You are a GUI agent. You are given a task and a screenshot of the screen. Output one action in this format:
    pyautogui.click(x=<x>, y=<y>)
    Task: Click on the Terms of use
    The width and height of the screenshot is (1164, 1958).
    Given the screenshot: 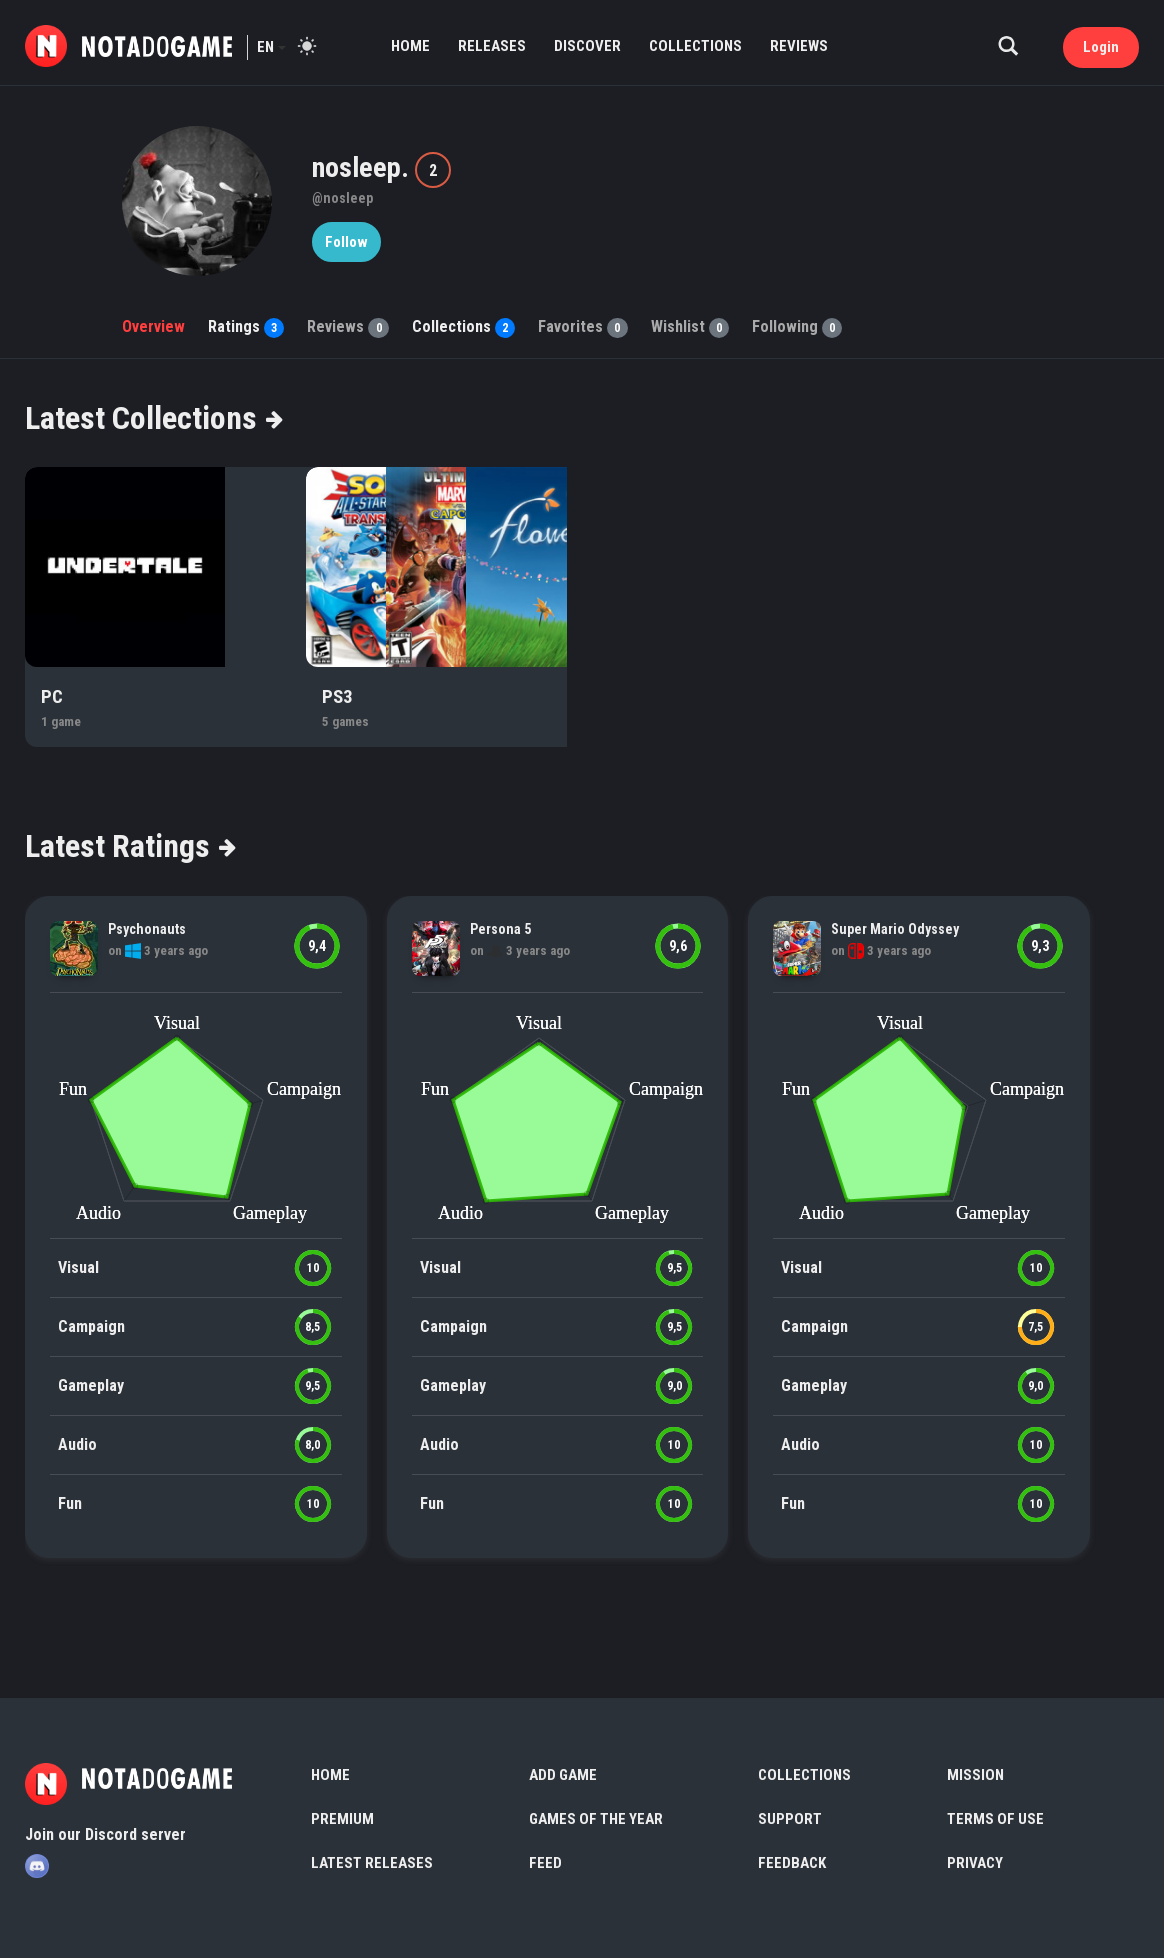 What is the action you would take?
    pyautogui.click(x=995, y=1819)
    